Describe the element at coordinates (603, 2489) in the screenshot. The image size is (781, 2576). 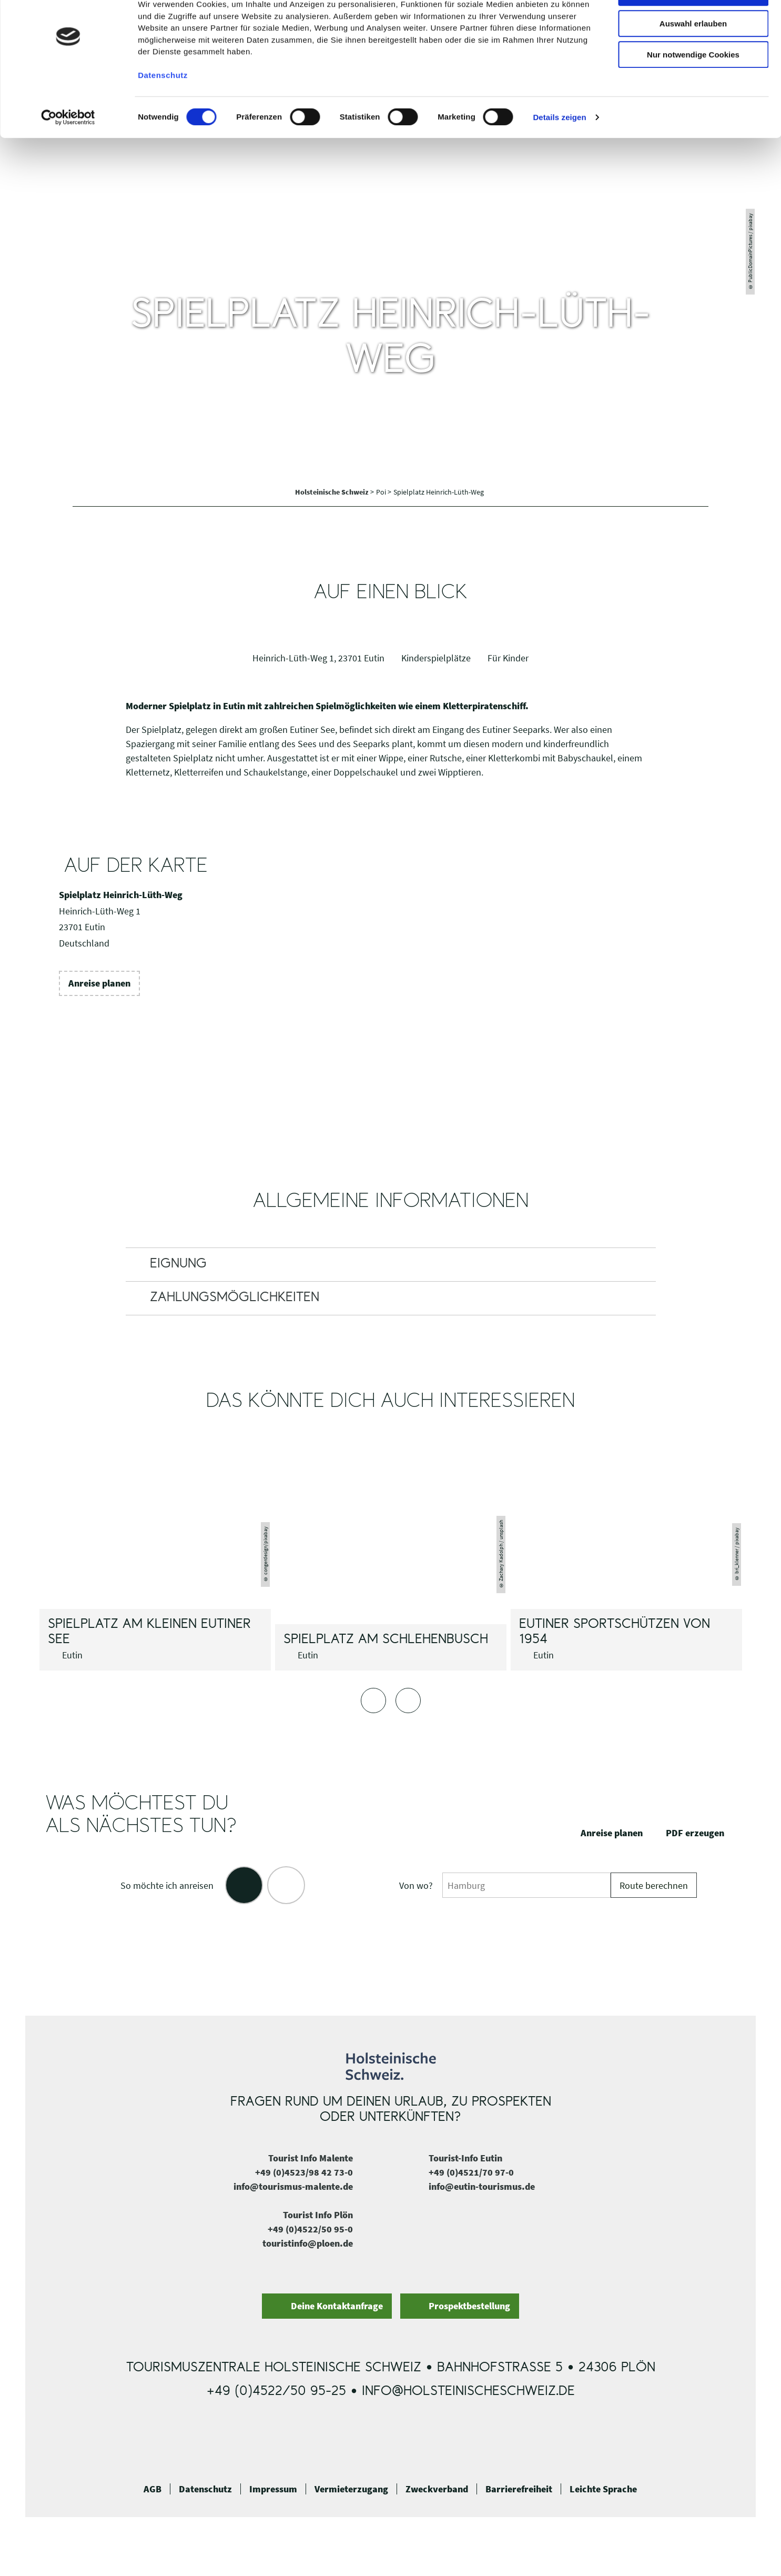
I see `Leichte Sprache` at that location.